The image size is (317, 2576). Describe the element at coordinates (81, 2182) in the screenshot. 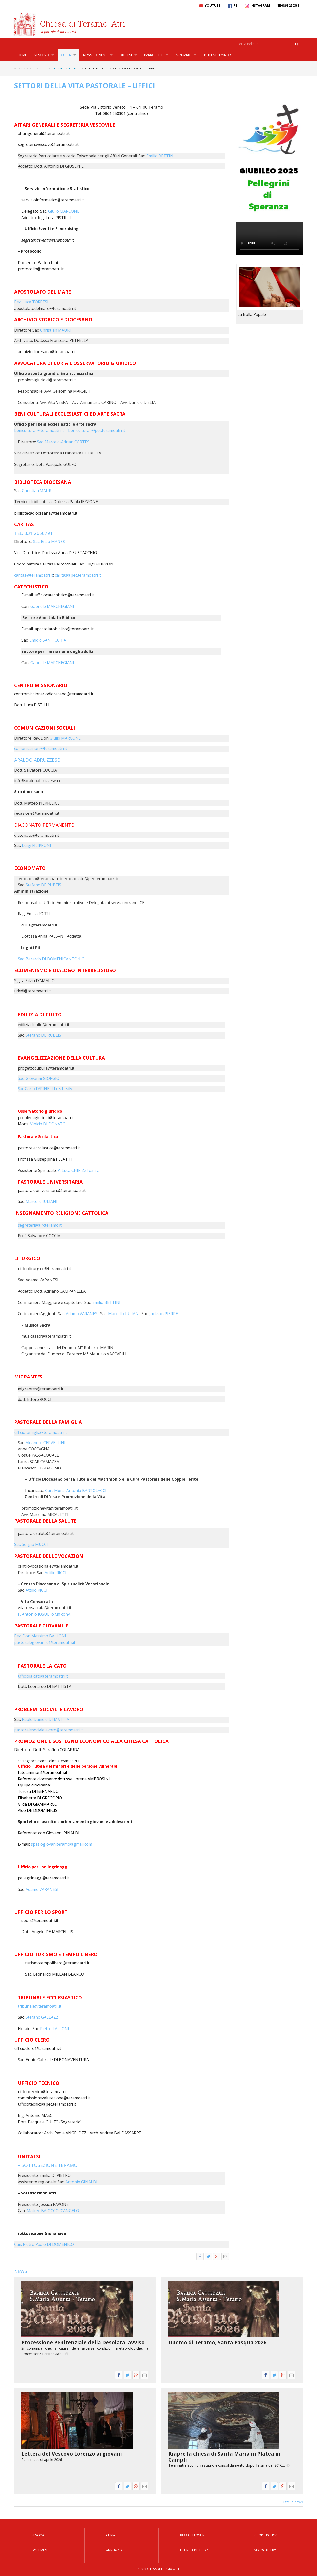

I see `Antonio GINALDI` at that location.